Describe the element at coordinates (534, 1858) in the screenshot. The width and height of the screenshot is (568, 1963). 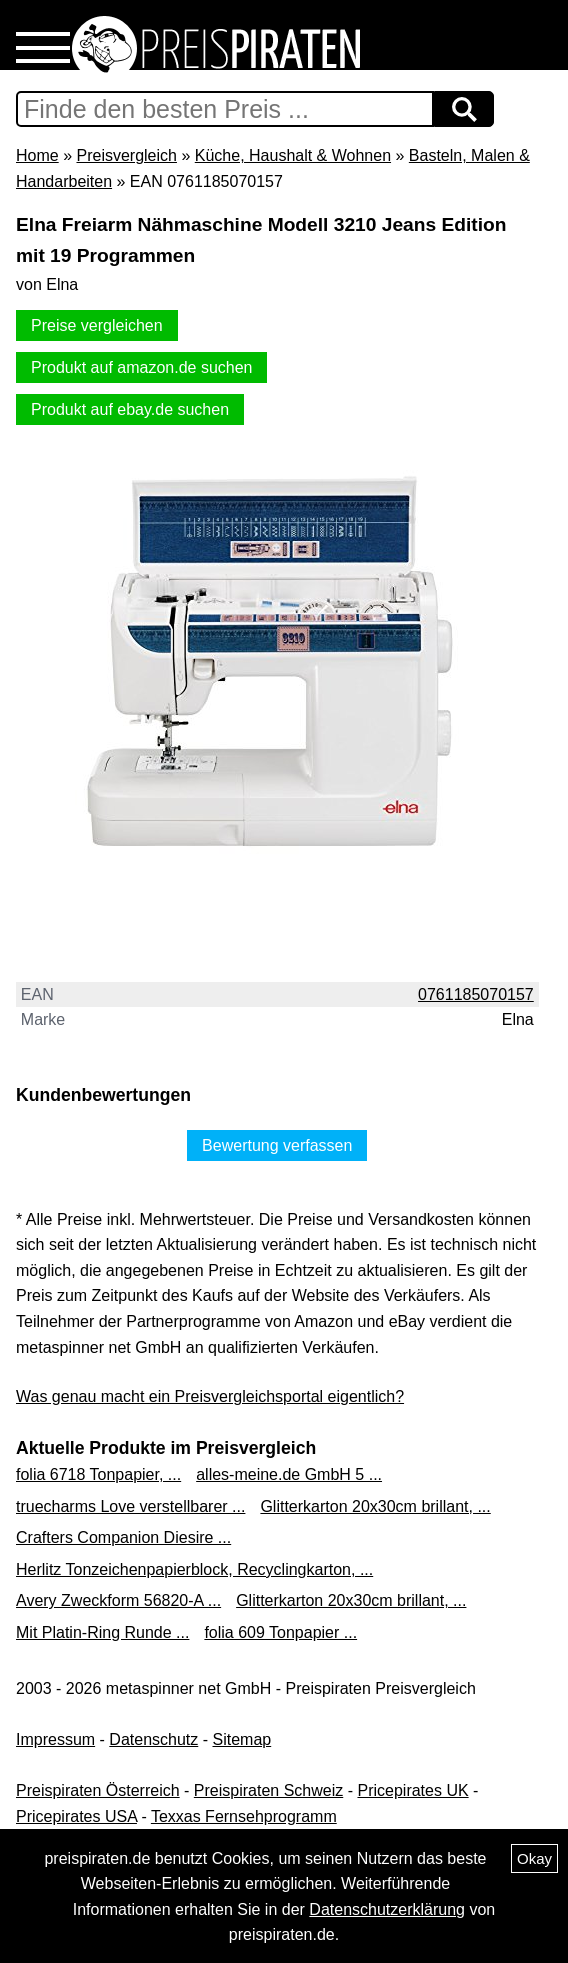
I see `Okay` at that location.